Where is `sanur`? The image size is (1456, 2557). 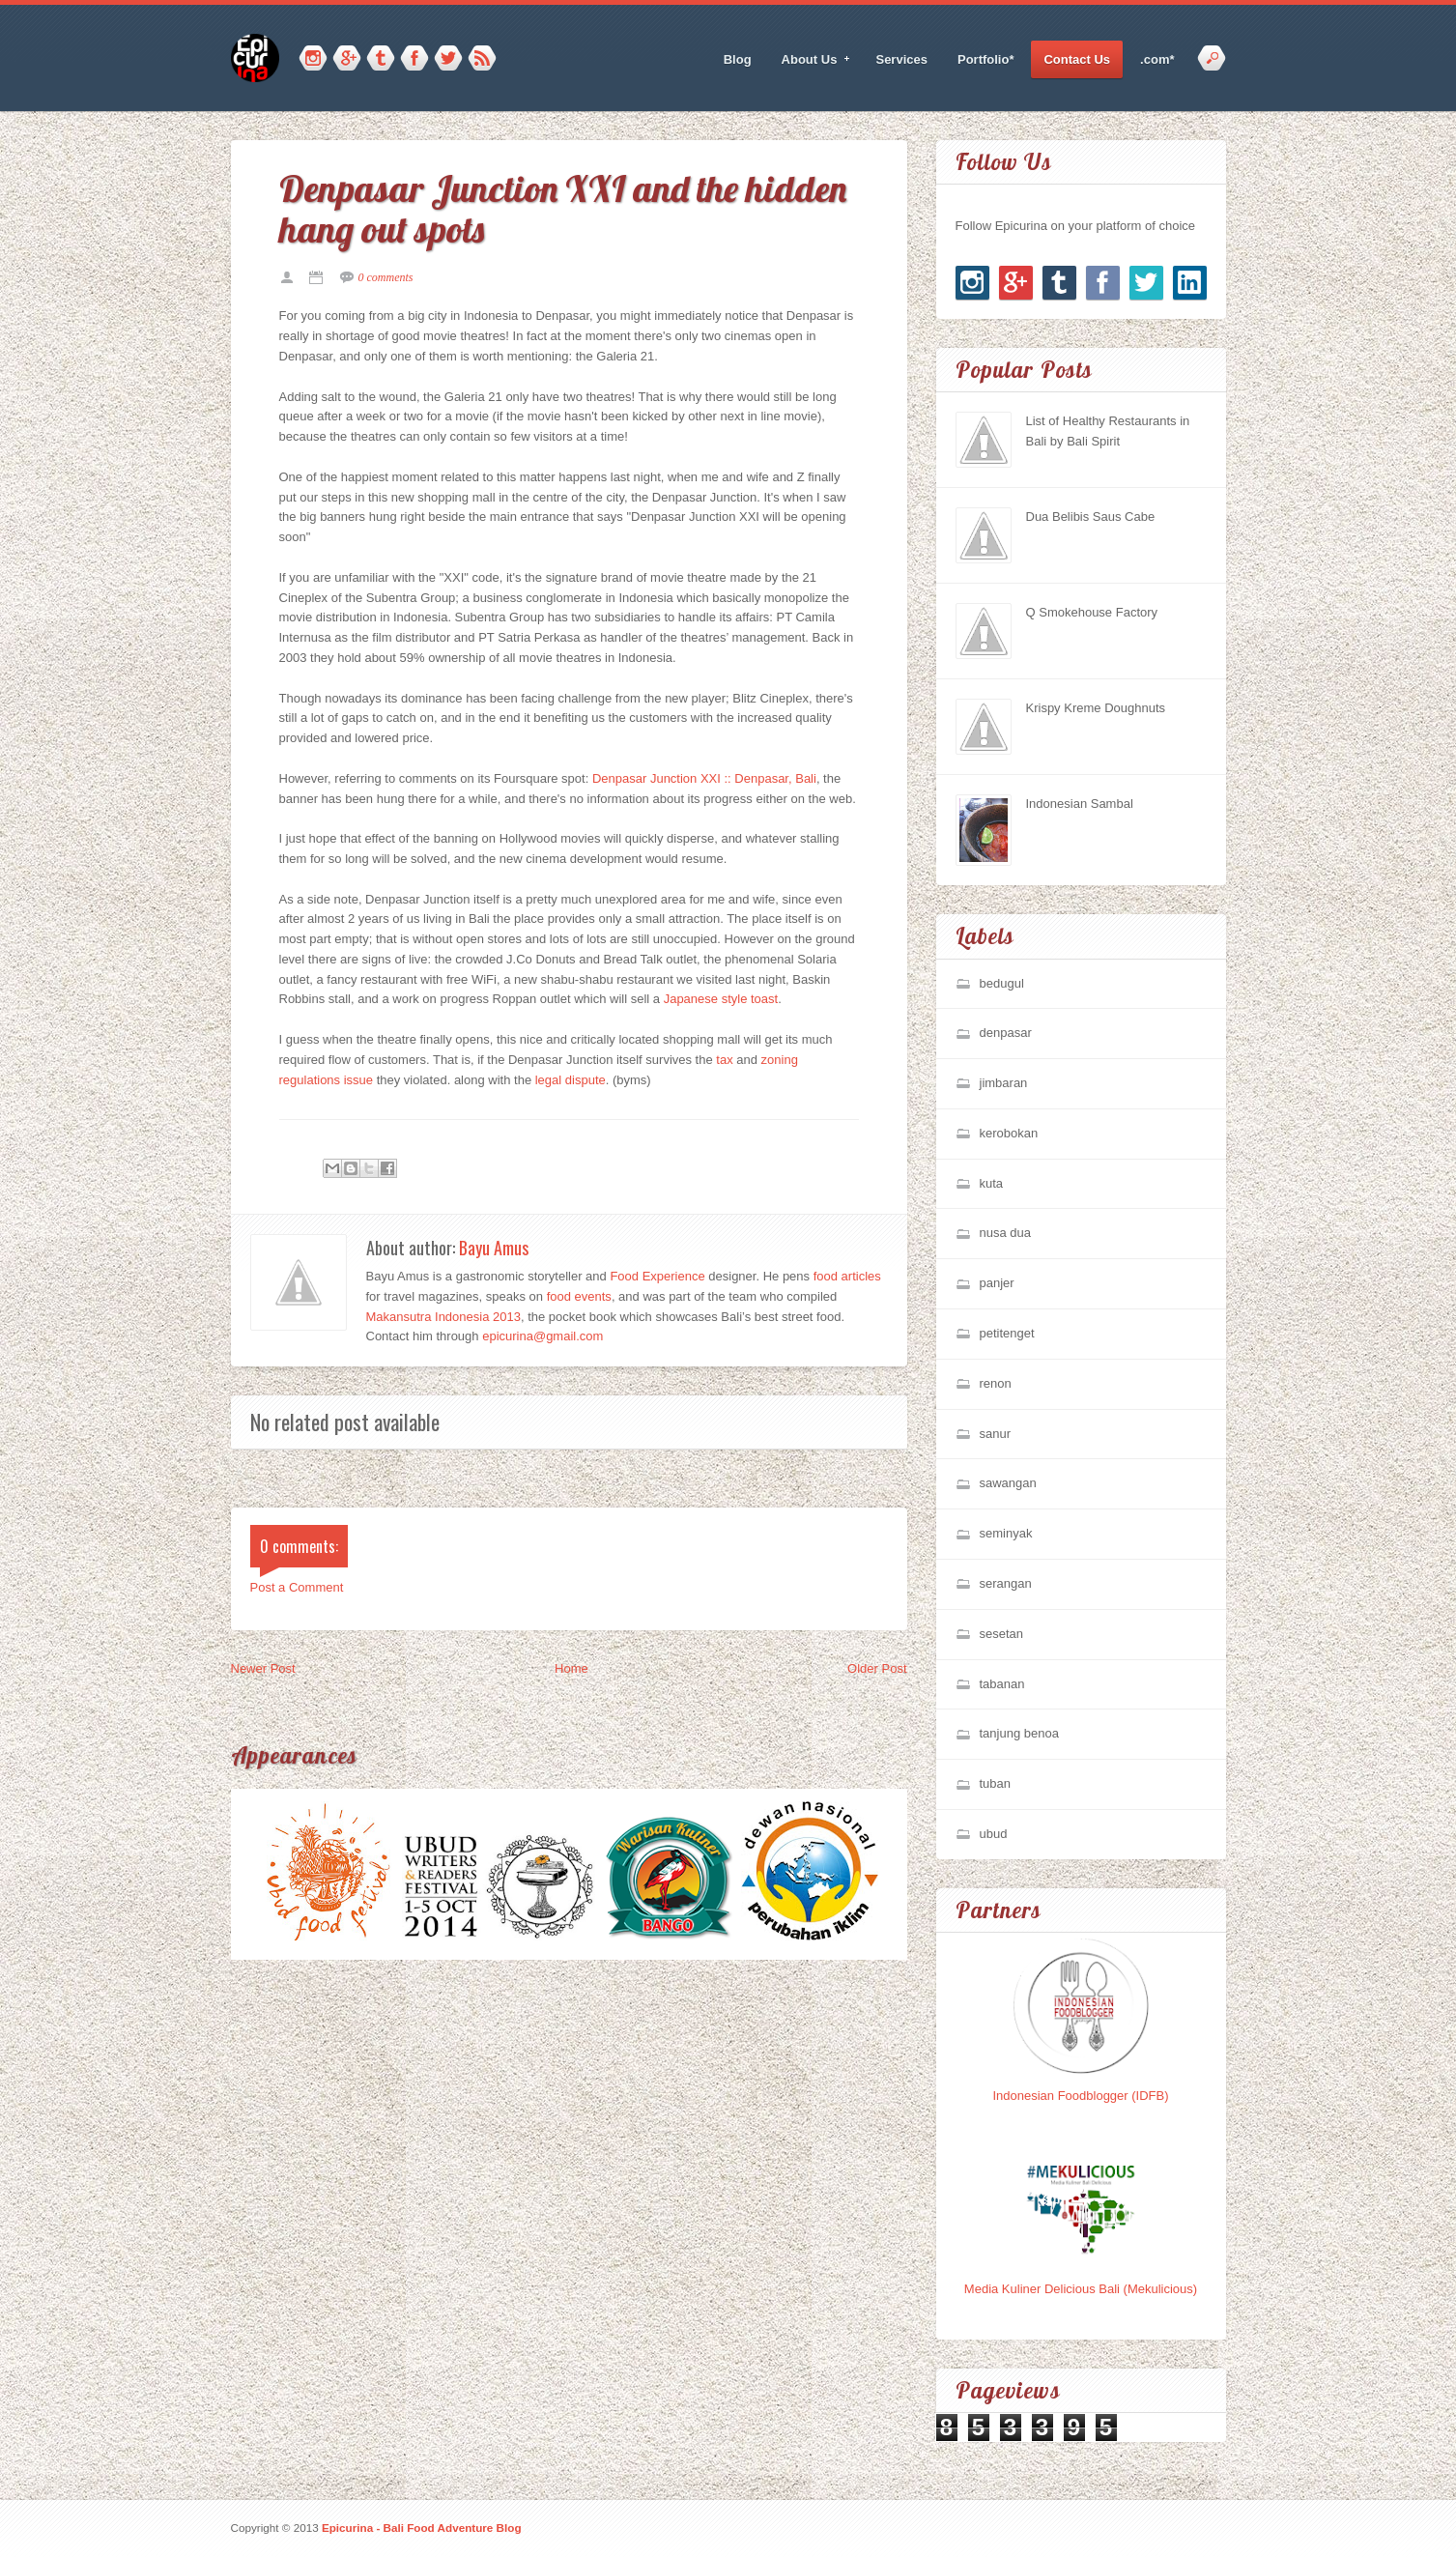
sanur is located at coordinates (996, 1433).